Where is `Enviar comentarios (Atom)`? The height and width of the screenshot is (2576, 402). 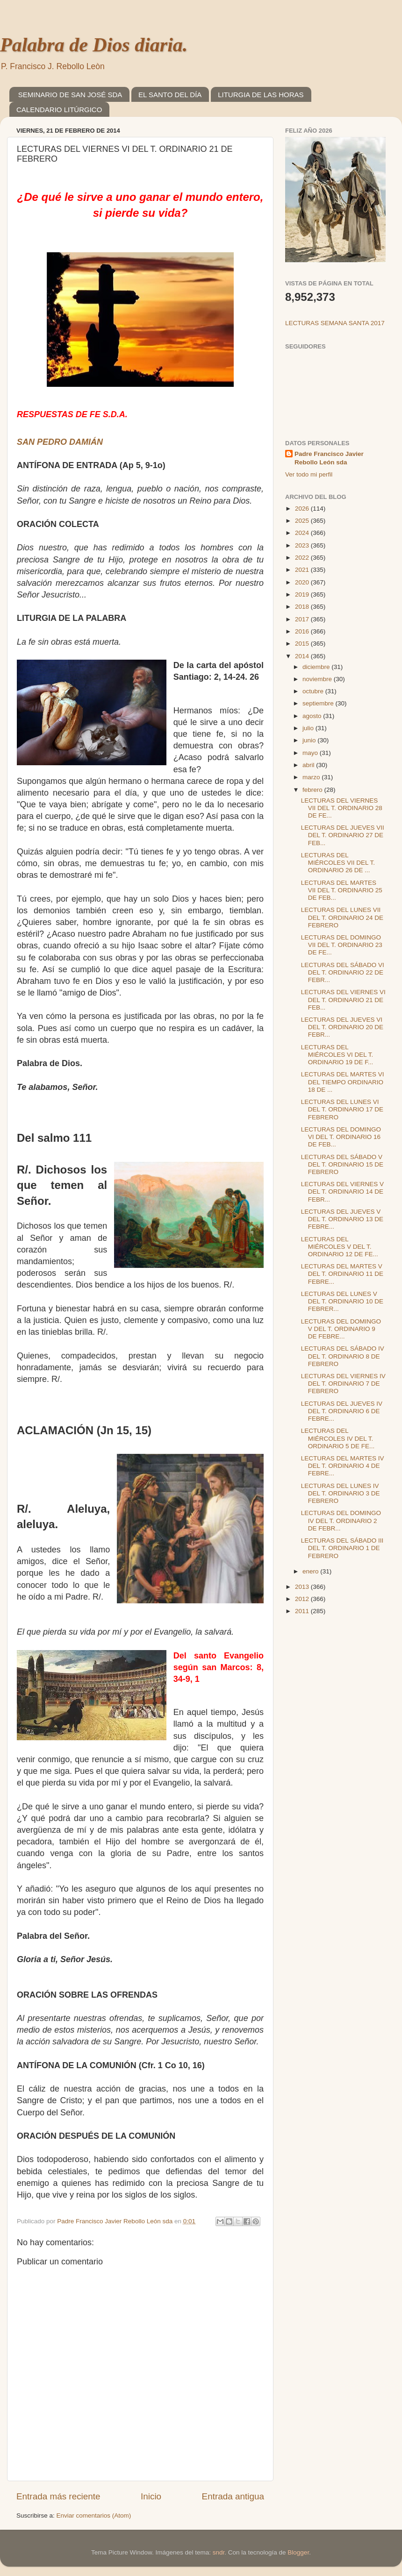
Enviar comentarios (Atom) is located at coordinates (94, 2515).